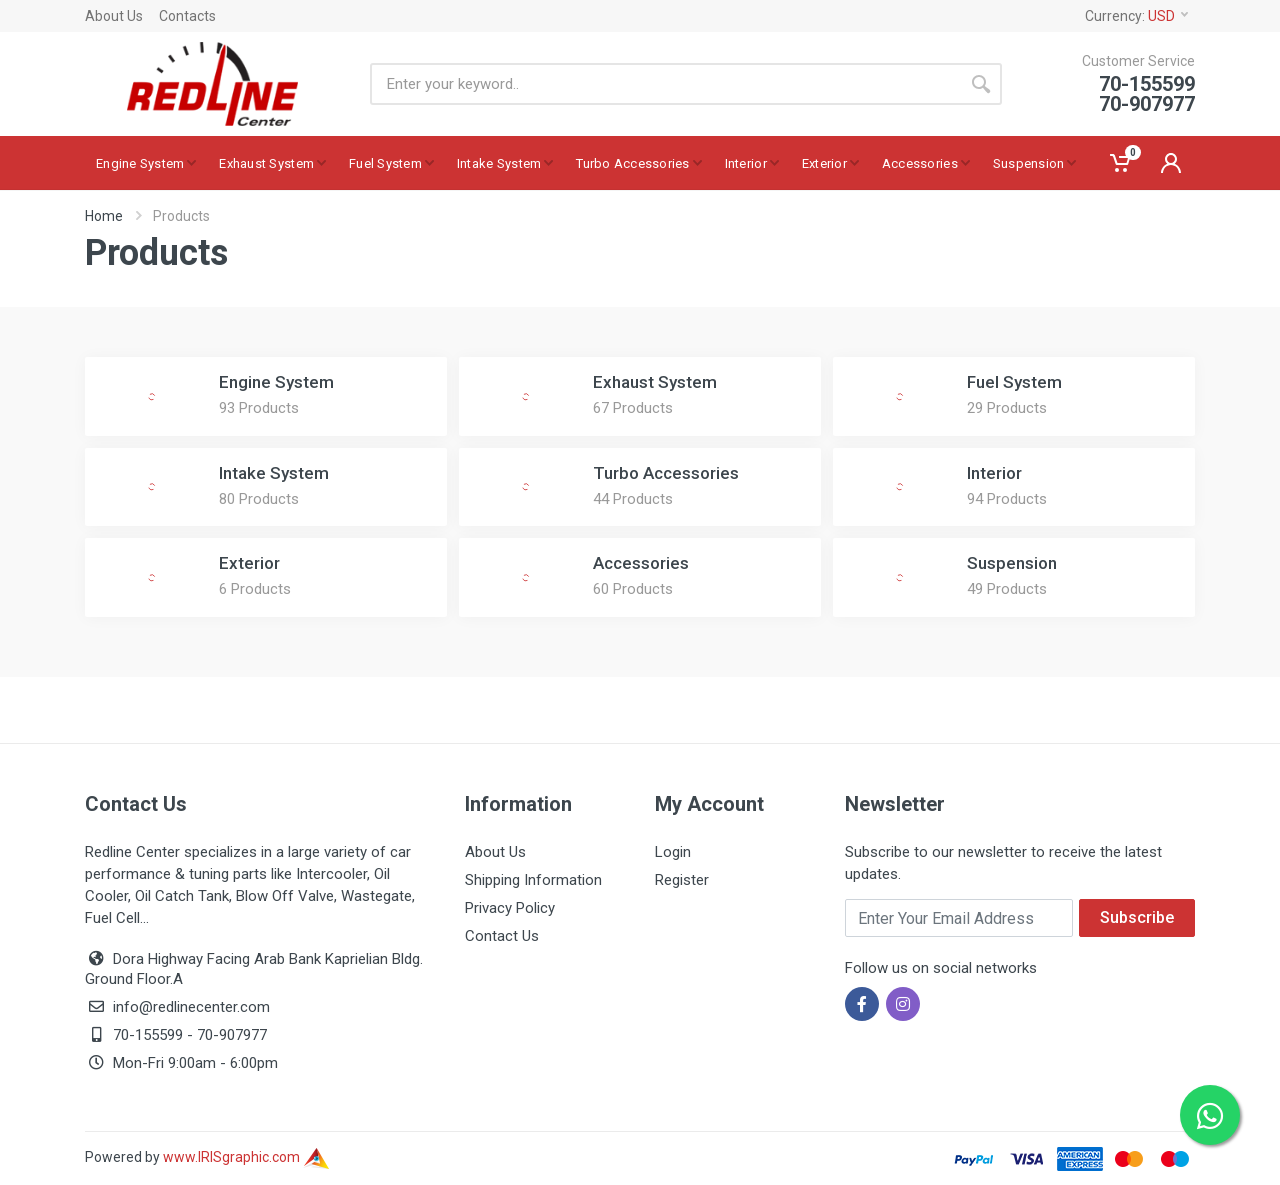 The image size is (1280, 1185). What do you see at coordinates (1012, 563) in the screenshot?
I see `Suspension` at bounding box center [1012, 563].